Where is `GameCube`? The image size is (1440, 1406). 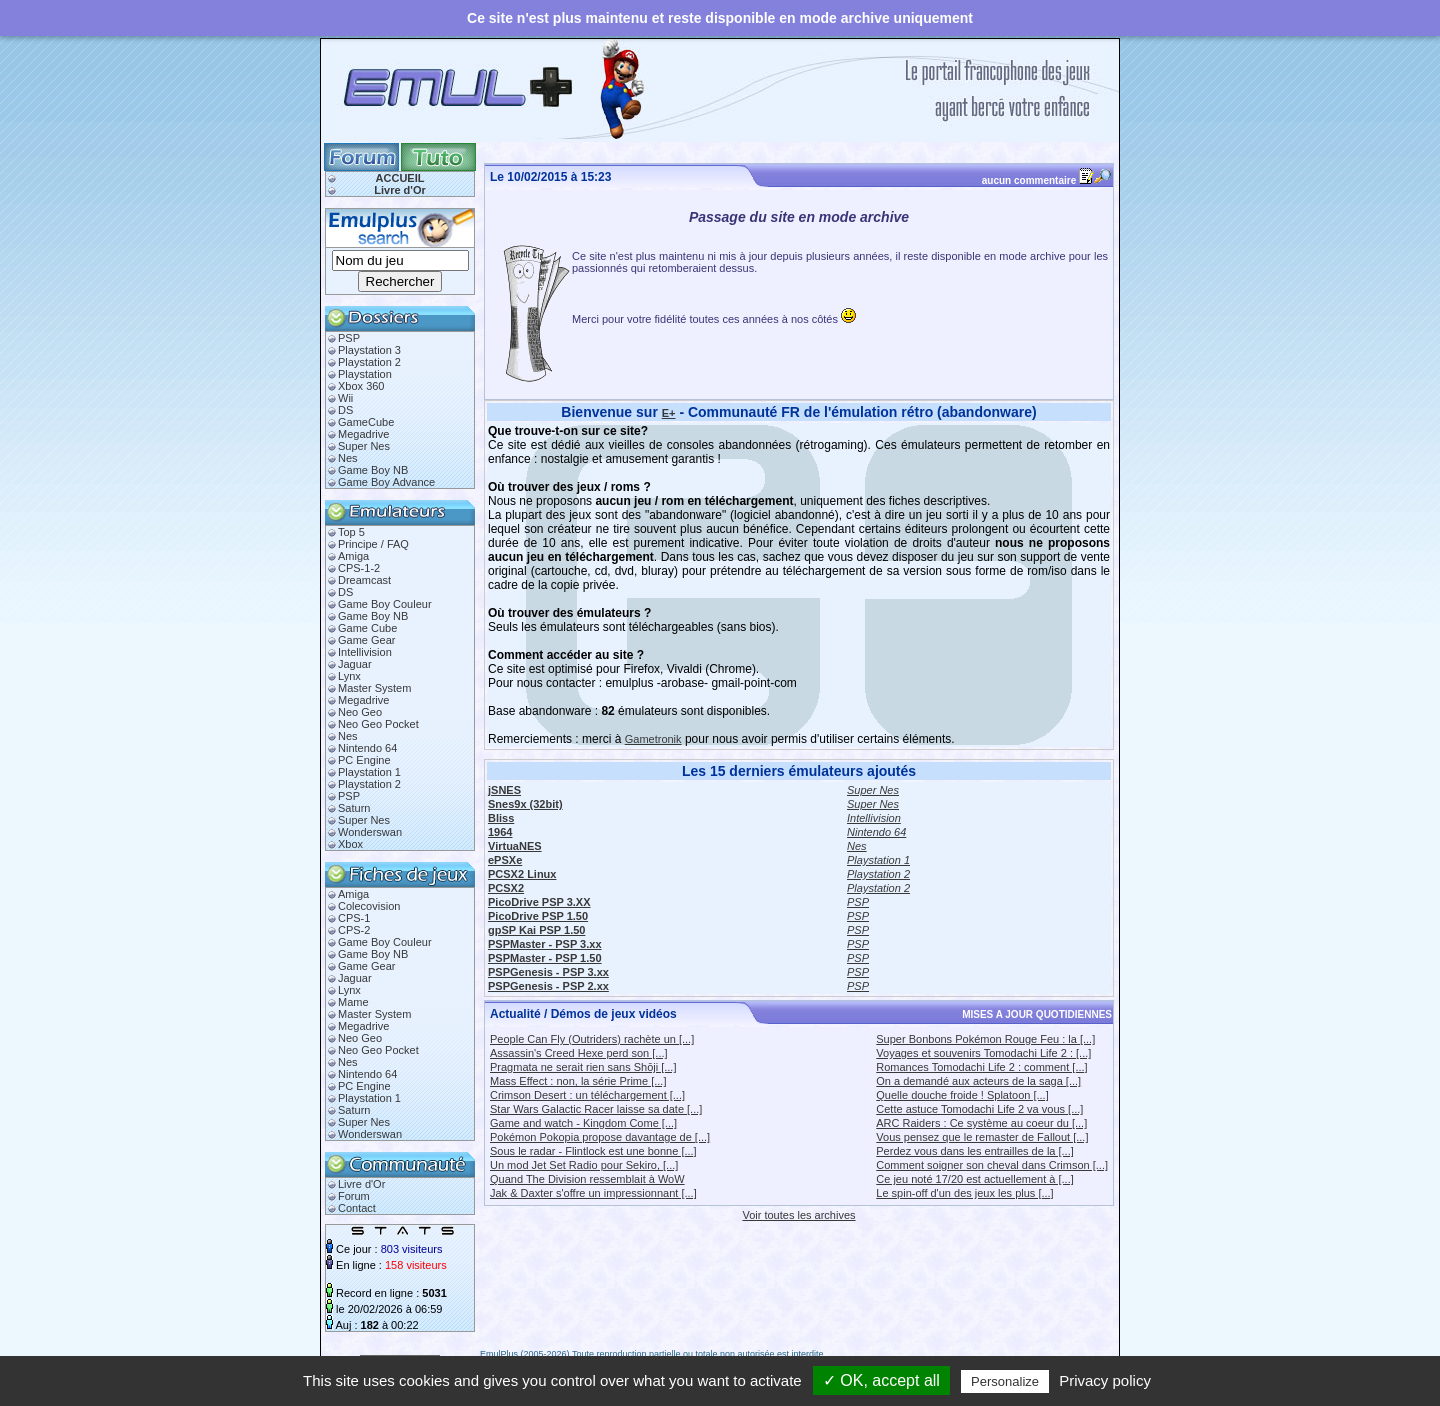 GameCube is located at coordinates (366, 422).